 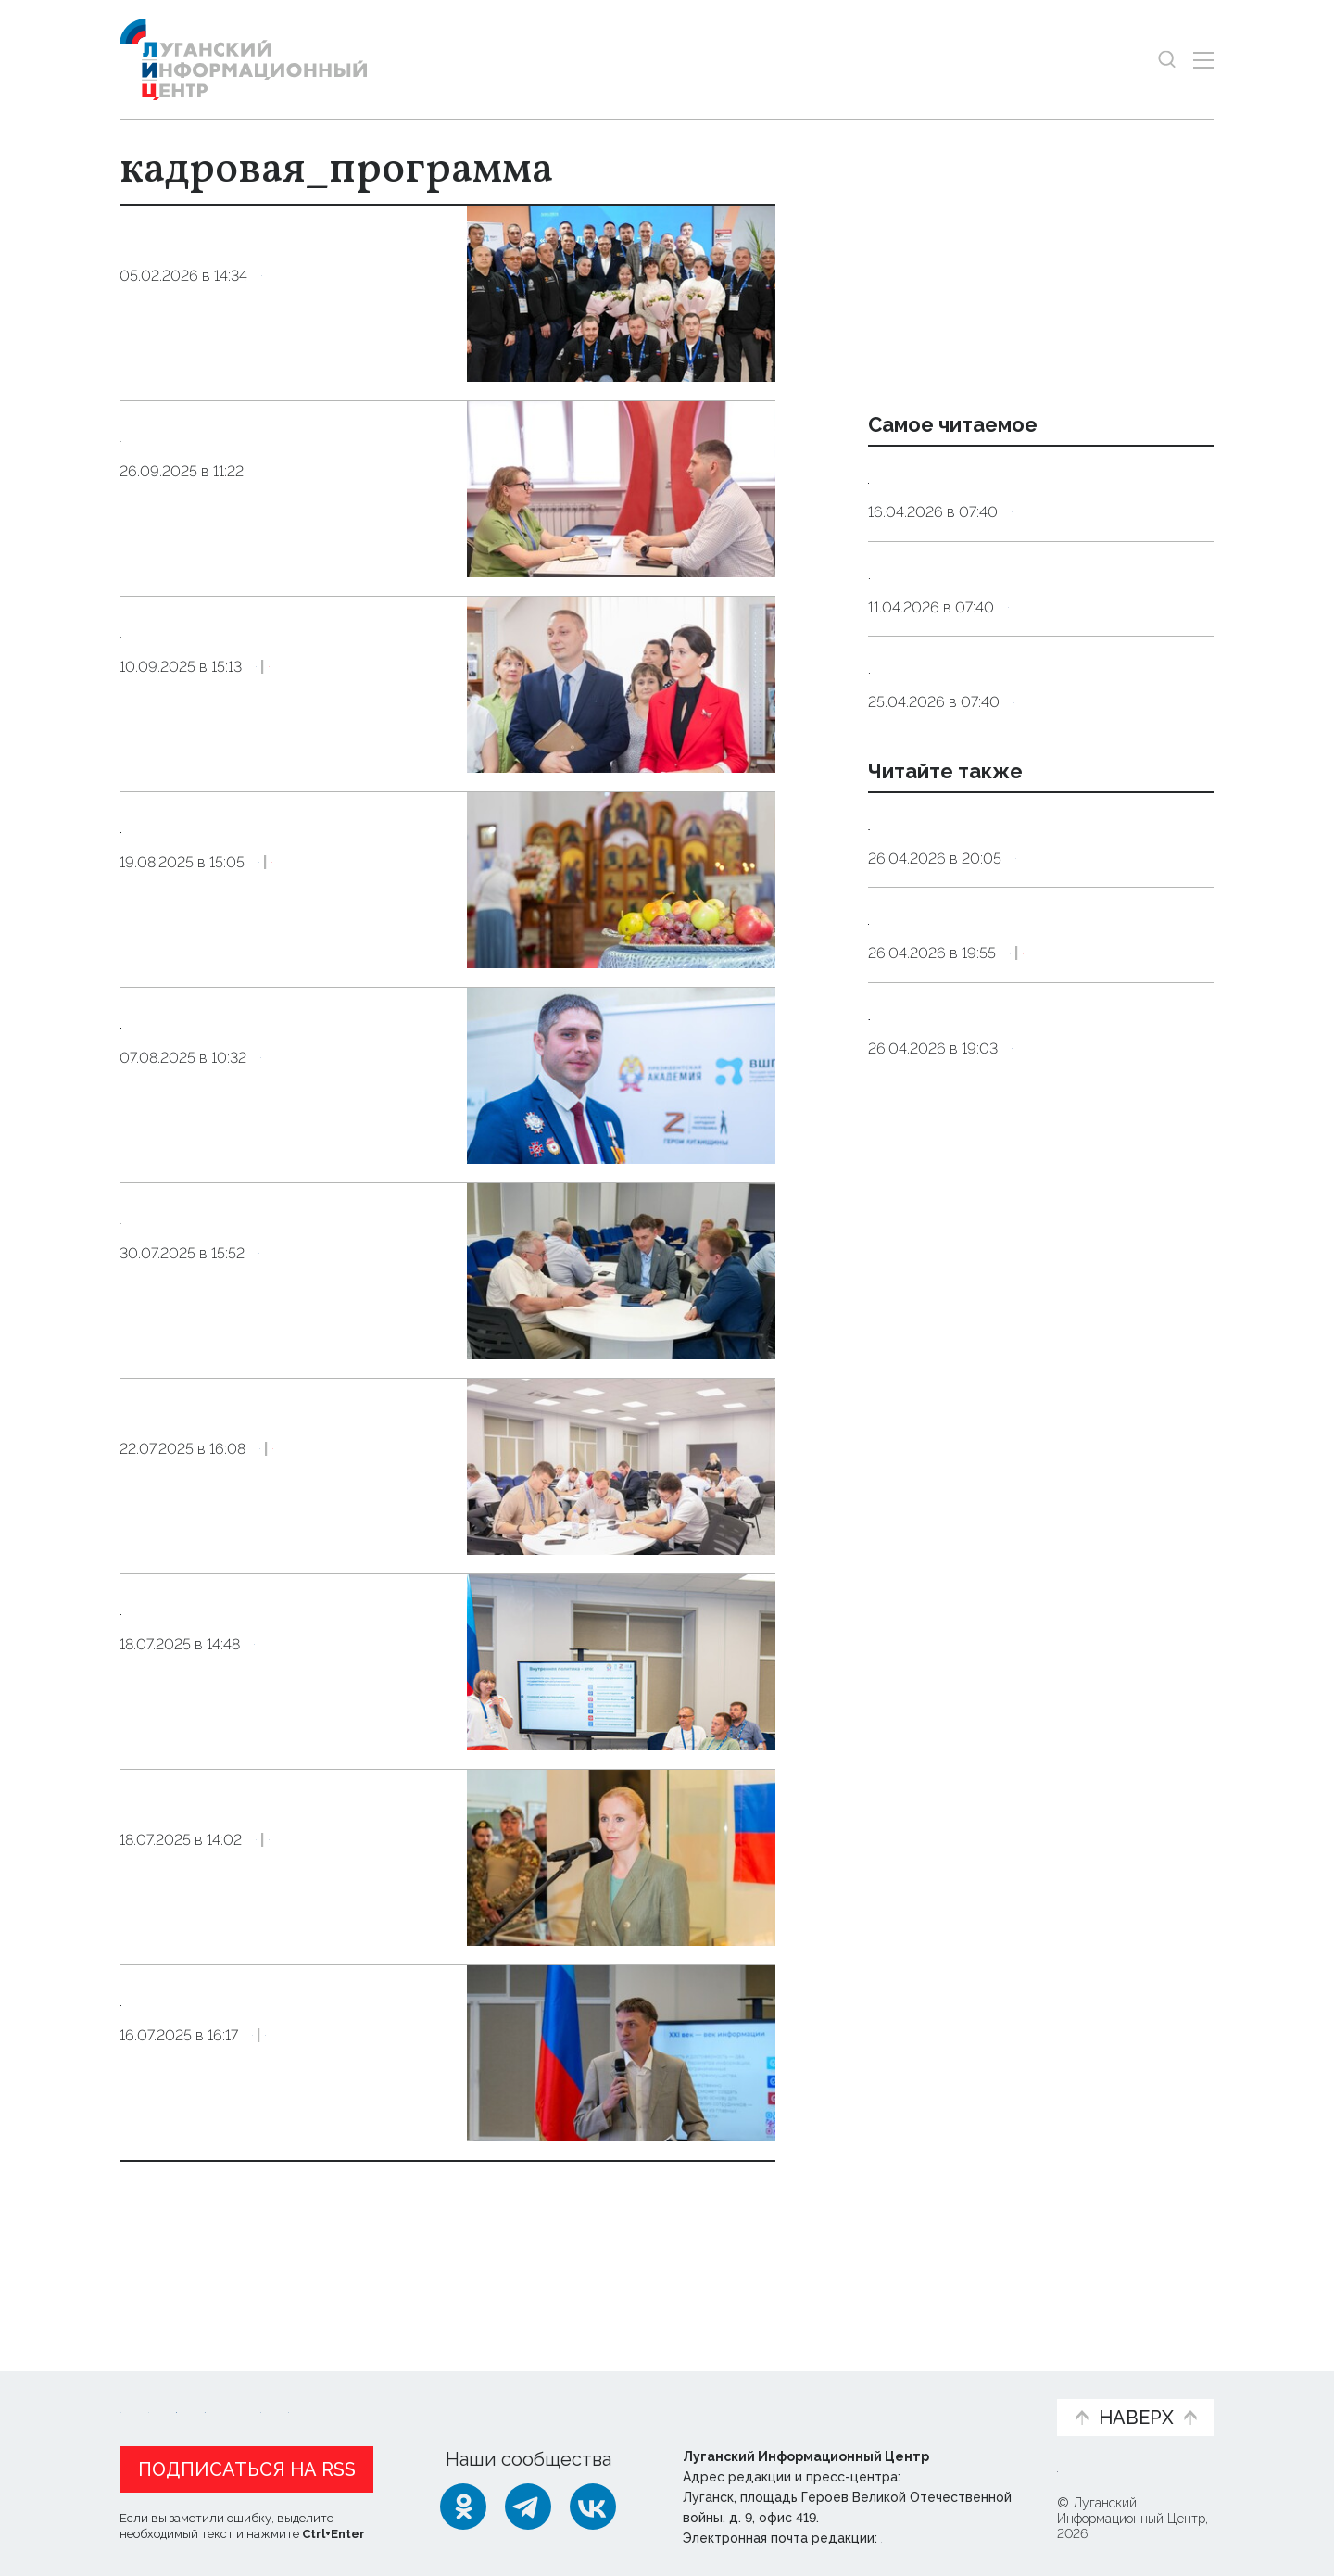 I want to click on Рослякова провела лекцию для участников проекта «Герои Луганщины», so click(x=276, y=1851).